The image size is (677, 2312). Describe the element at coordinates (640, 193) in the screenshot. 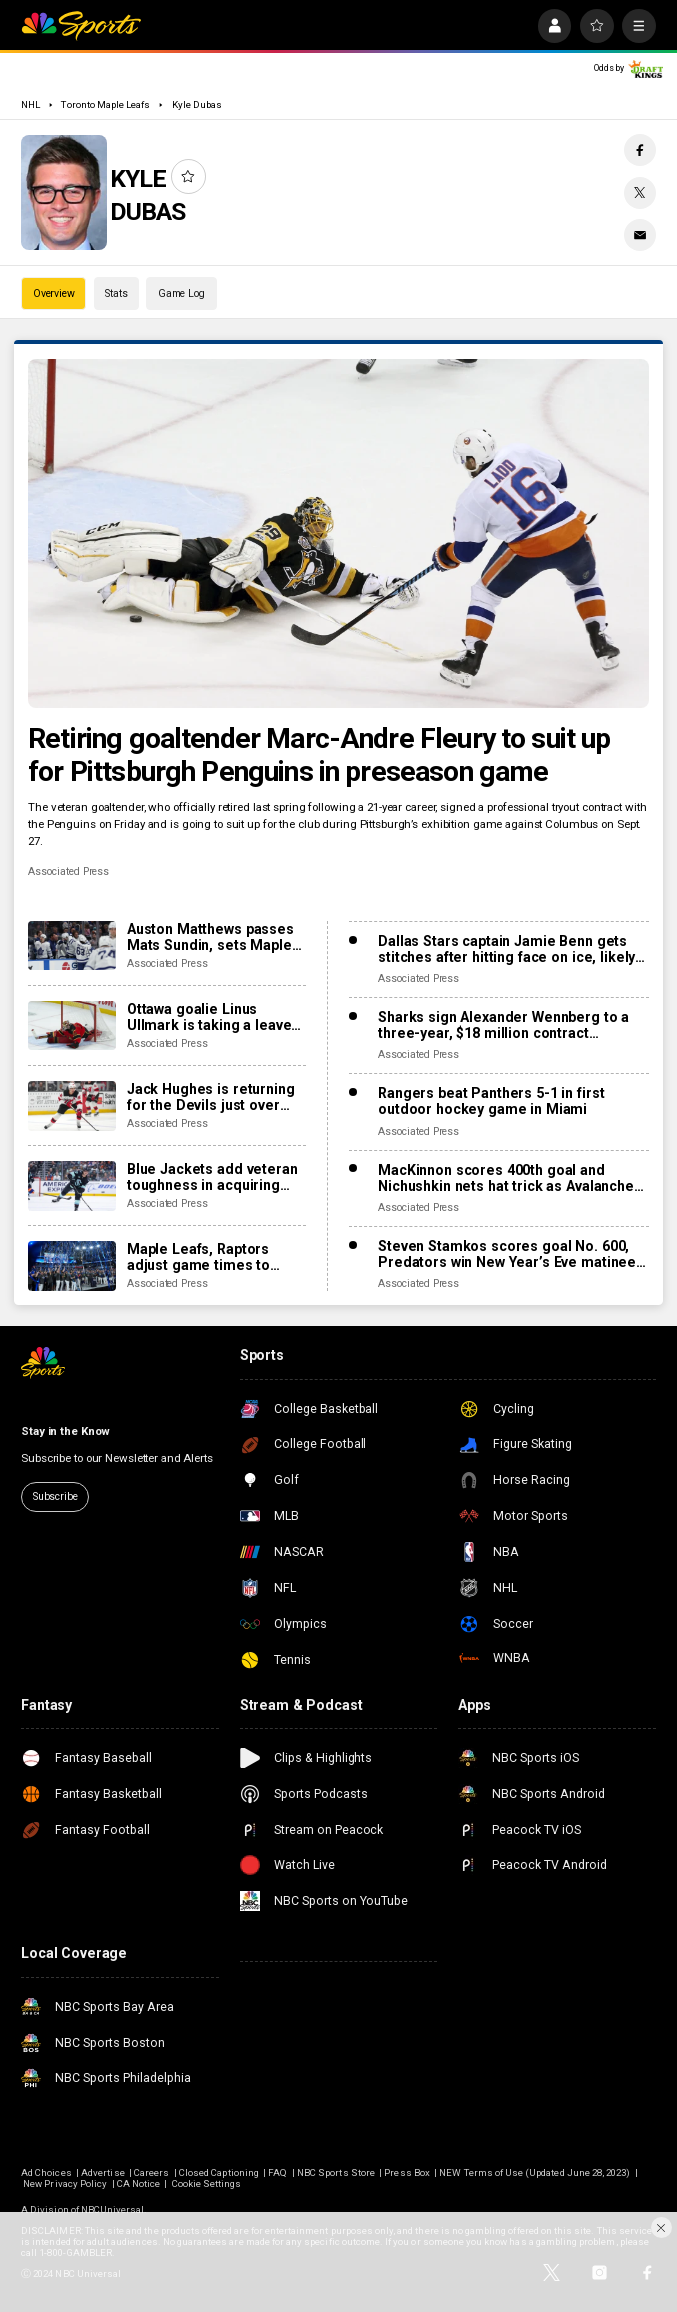

I see `[Twitter share]` at that location.